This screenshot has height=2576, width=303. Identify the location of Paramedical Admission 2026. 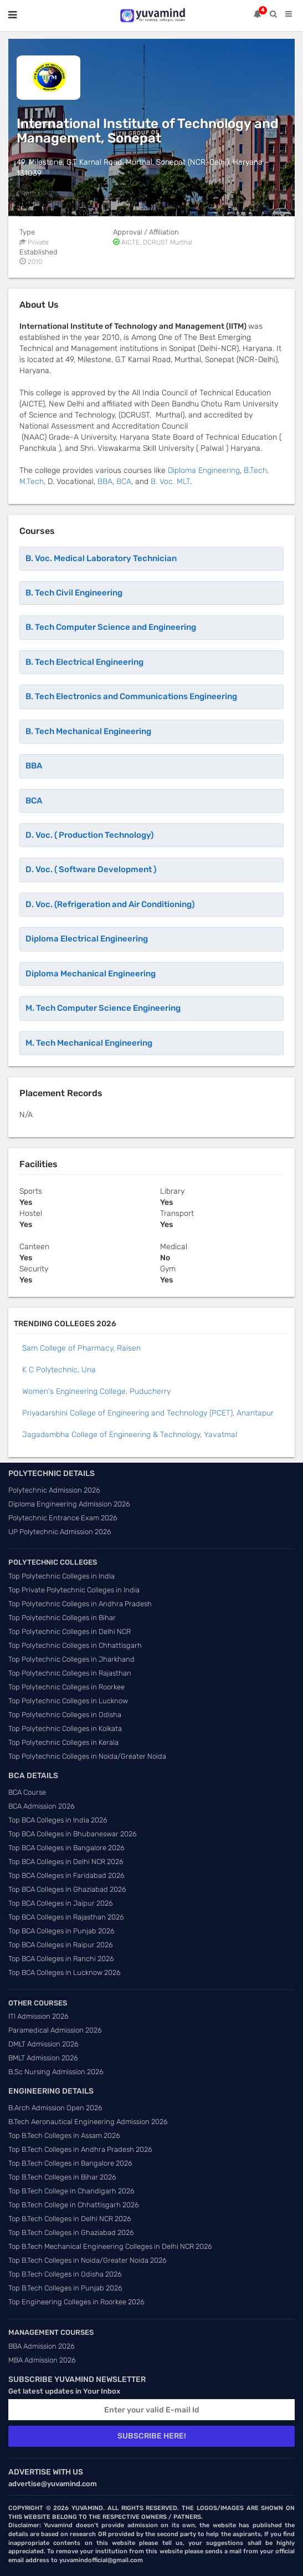
(55, 2030).